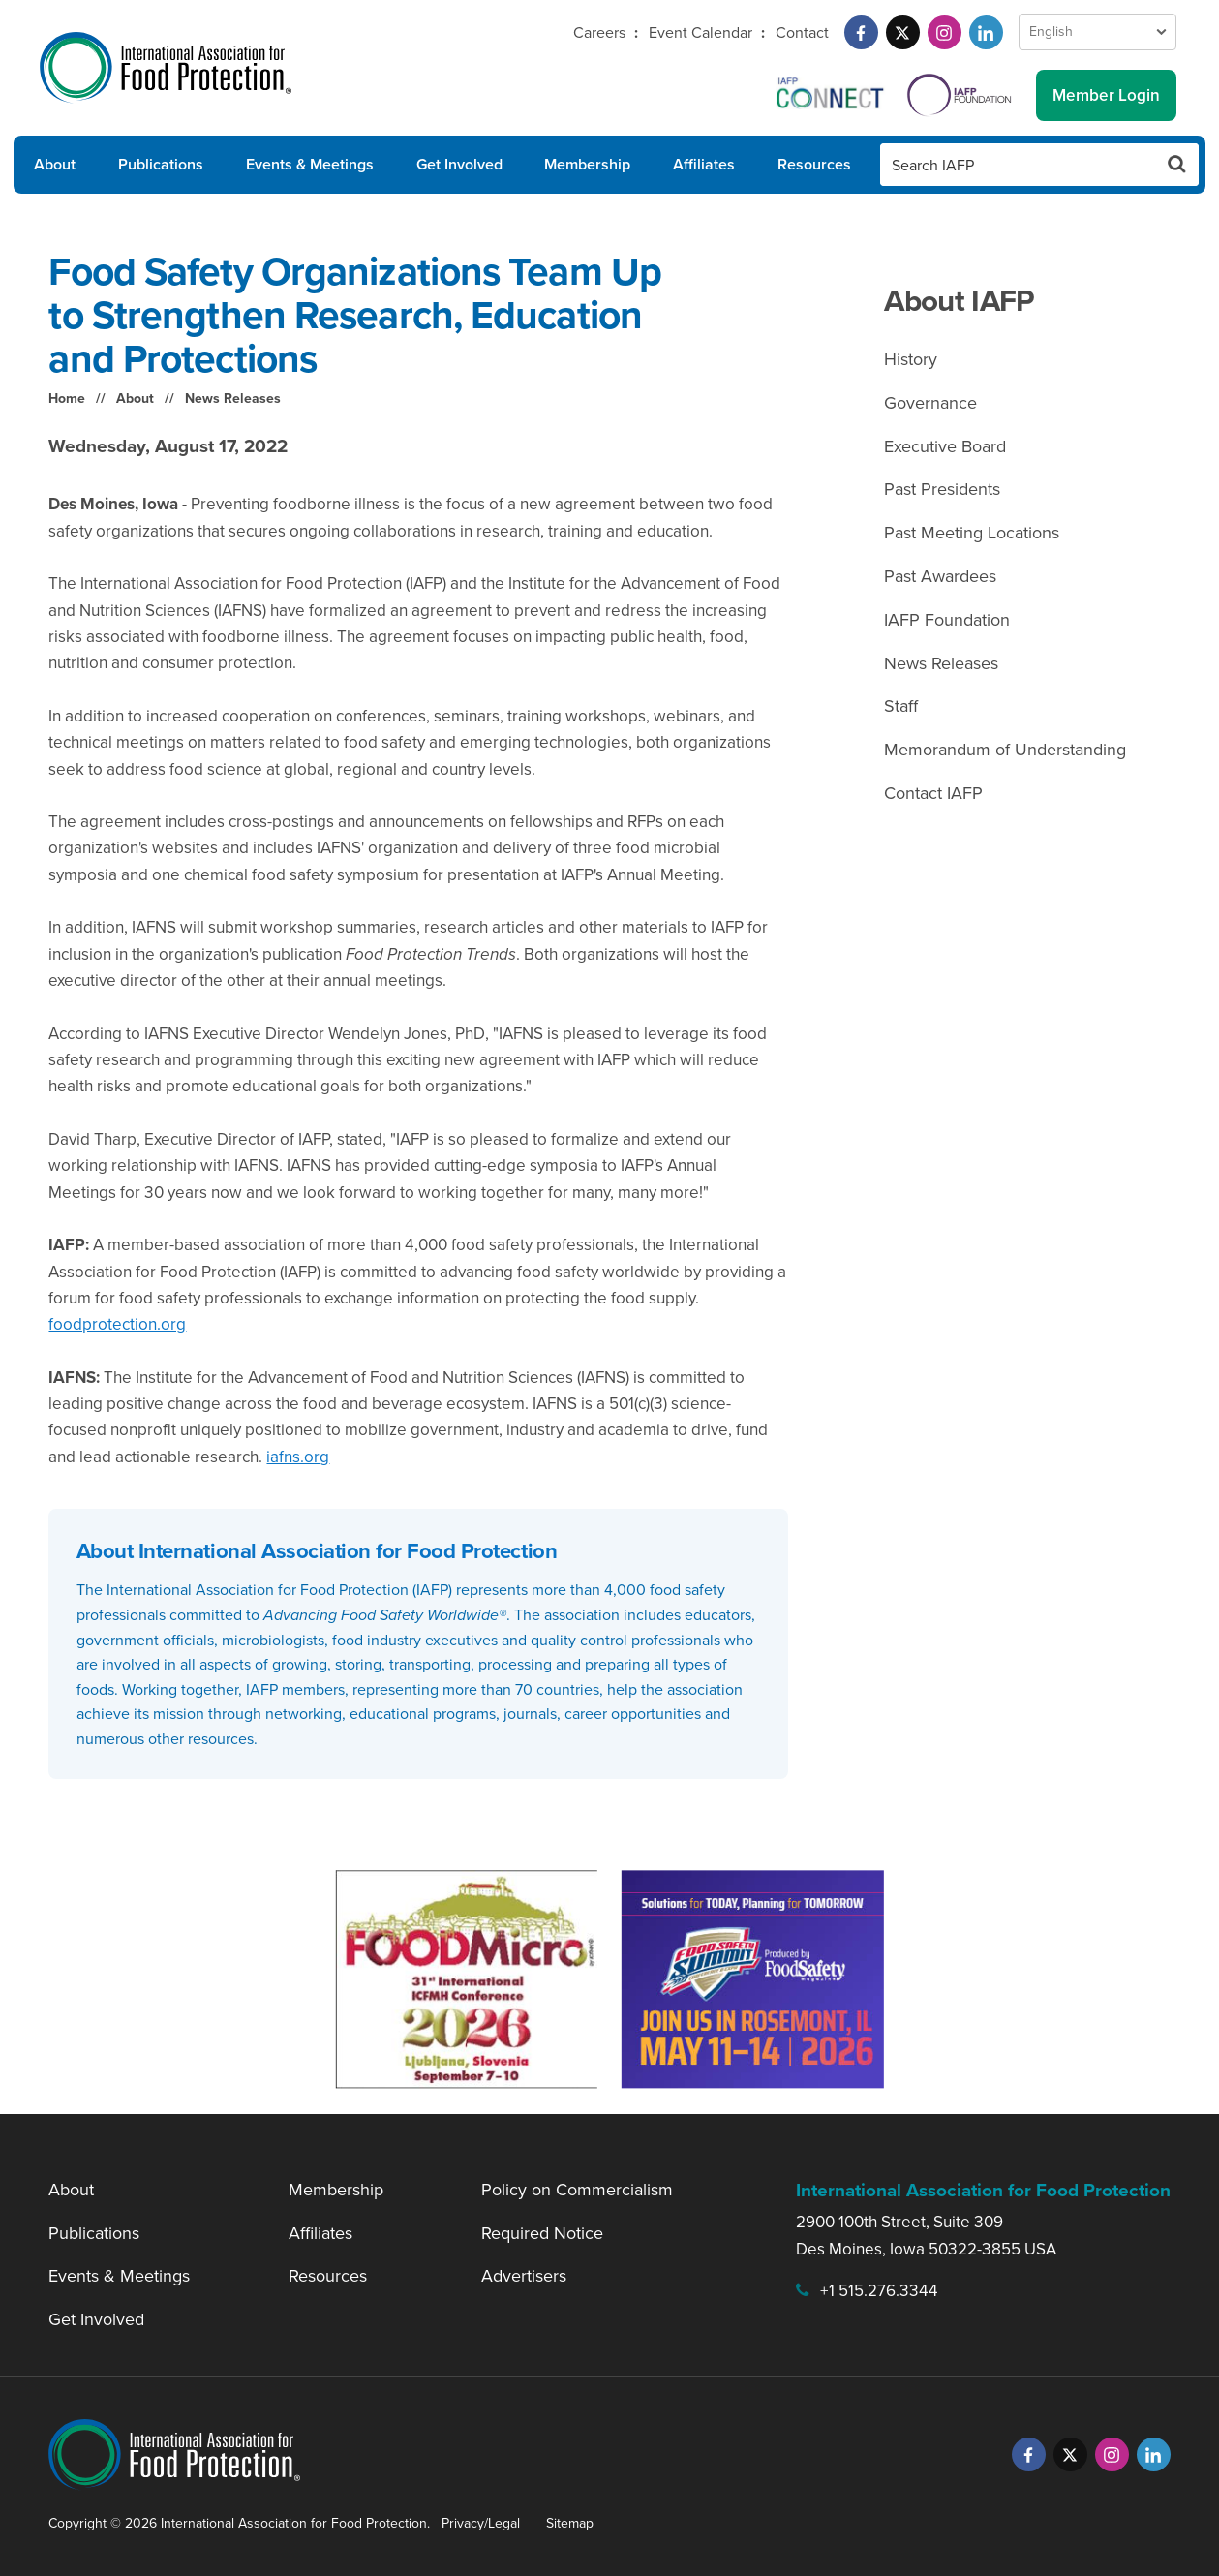  What do you see at coordinates (802, 32) in the screenshot?
I see `Contact` at bounding box center [802, 32].